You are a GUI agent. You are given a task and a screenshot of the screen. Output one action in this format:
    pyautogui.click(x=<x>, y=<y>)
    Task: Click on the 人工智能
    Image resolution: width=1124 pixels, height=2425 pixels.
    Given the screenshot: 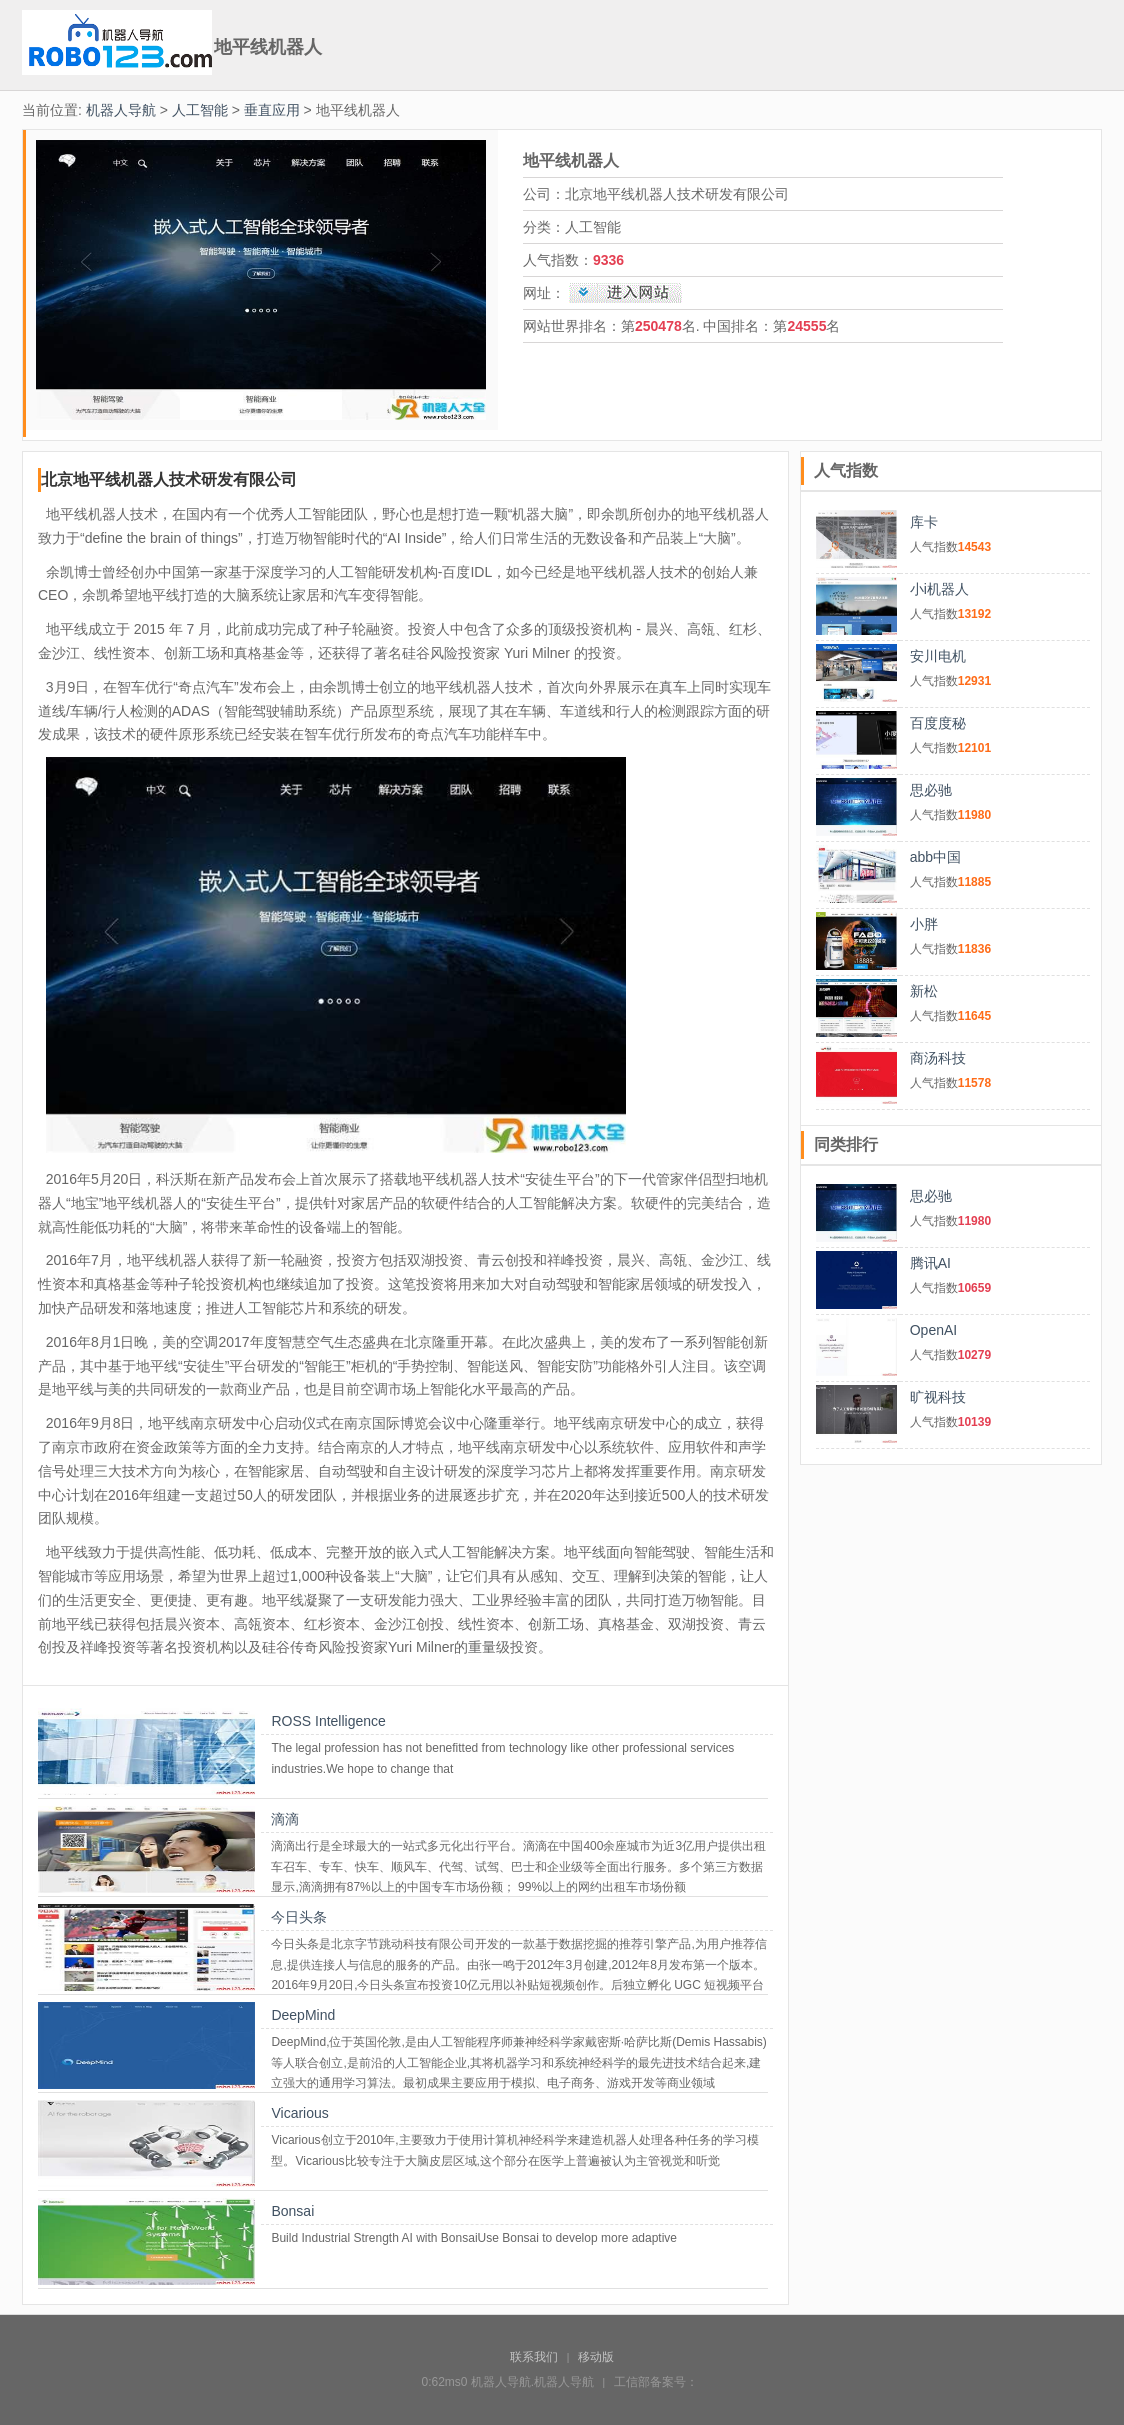 What is the action you would take?
    pyautogui.click(x=200, y=110)
    